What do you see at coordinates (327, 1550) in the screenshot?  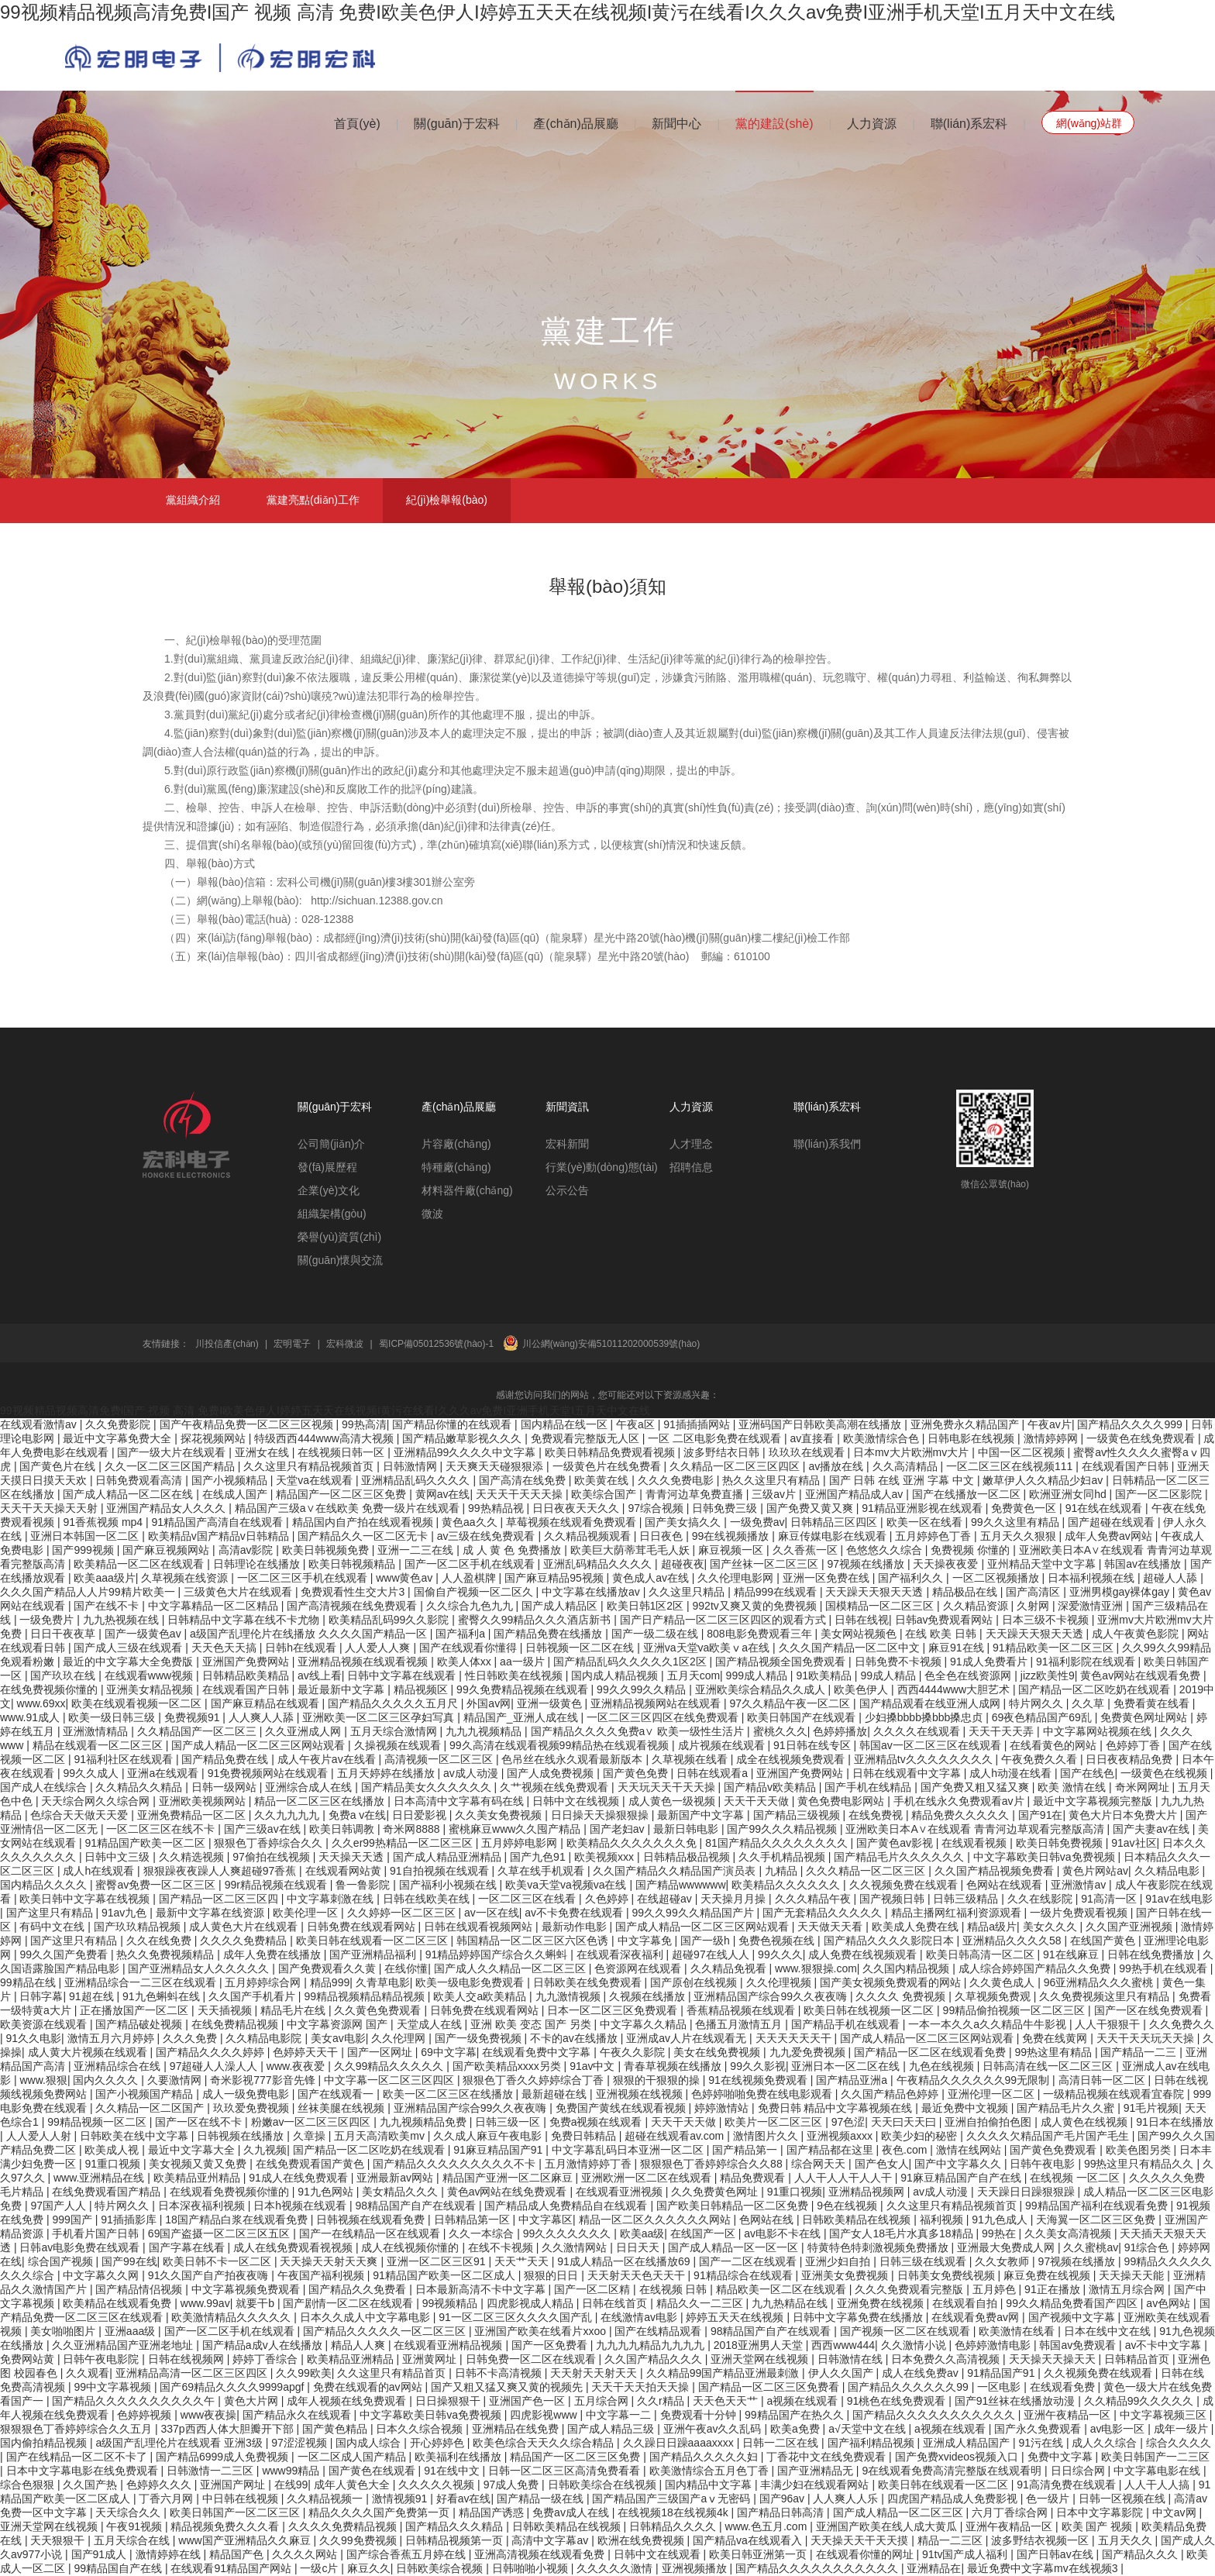 I see `欧美日韩视频免费` at bounding box center [327, 1550].